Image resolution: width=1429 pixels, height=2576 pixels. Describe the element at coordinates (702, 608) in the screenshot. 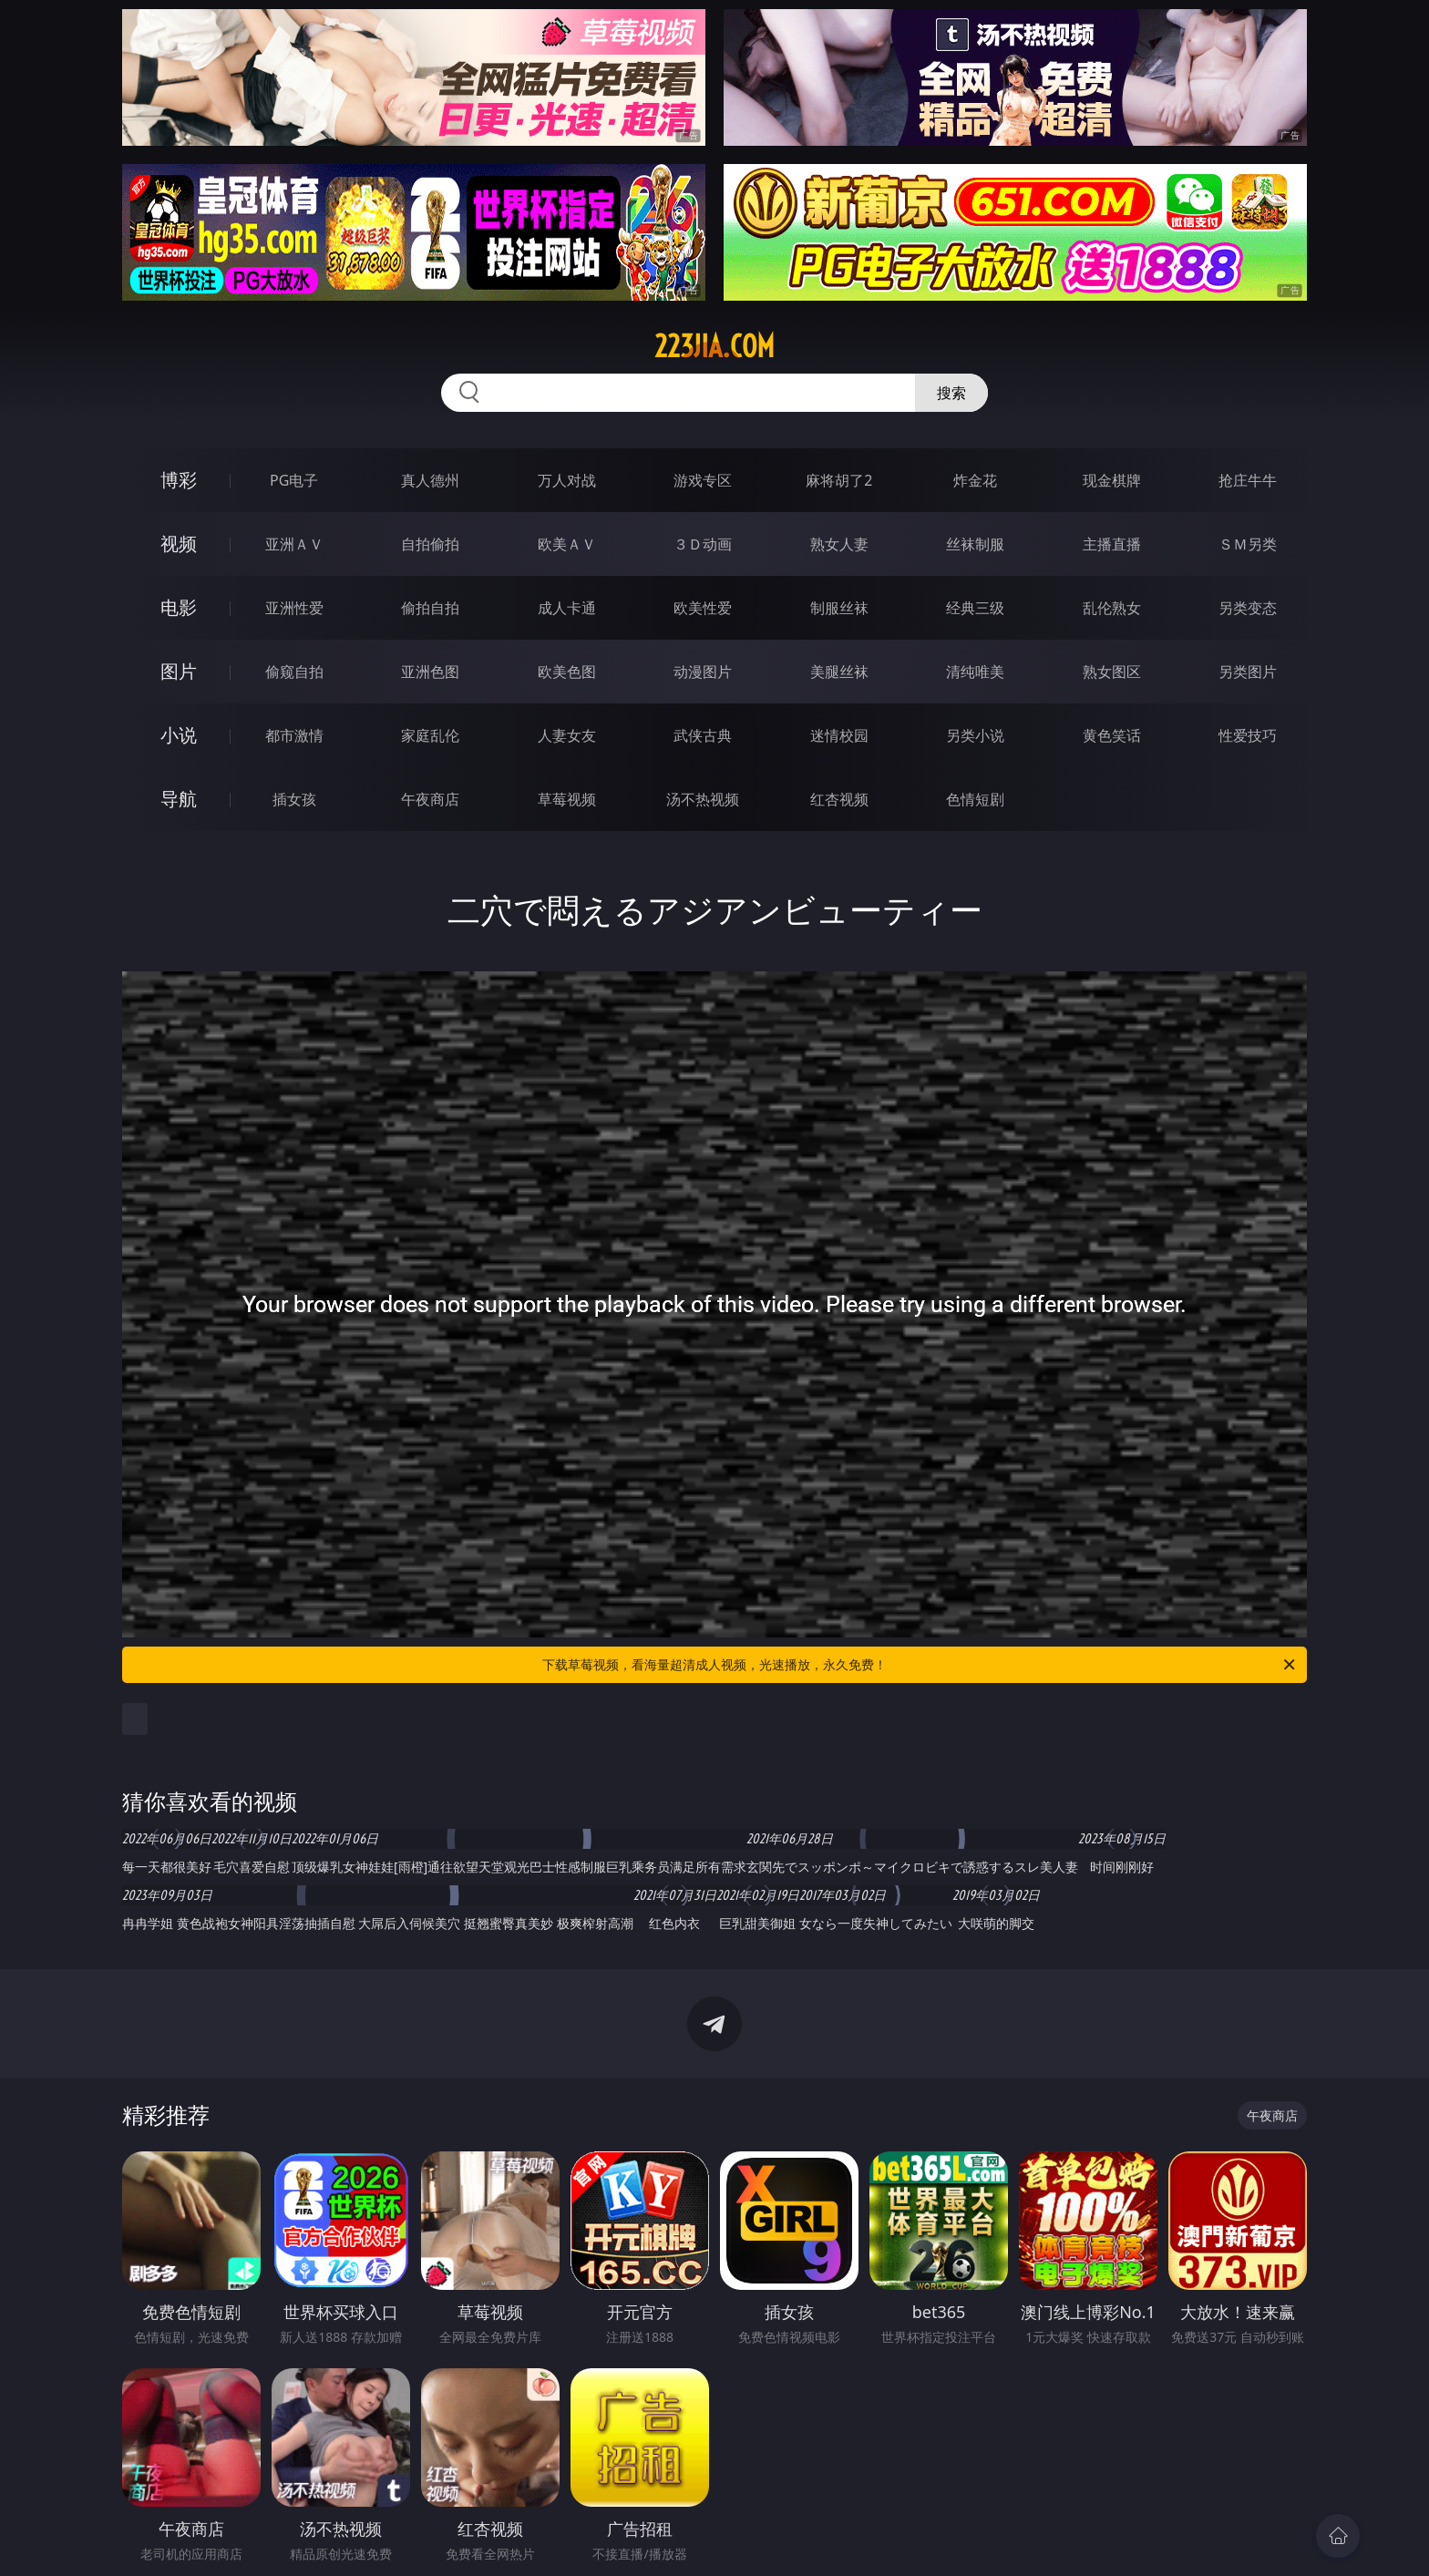

I see `欧美性爱` at that location.